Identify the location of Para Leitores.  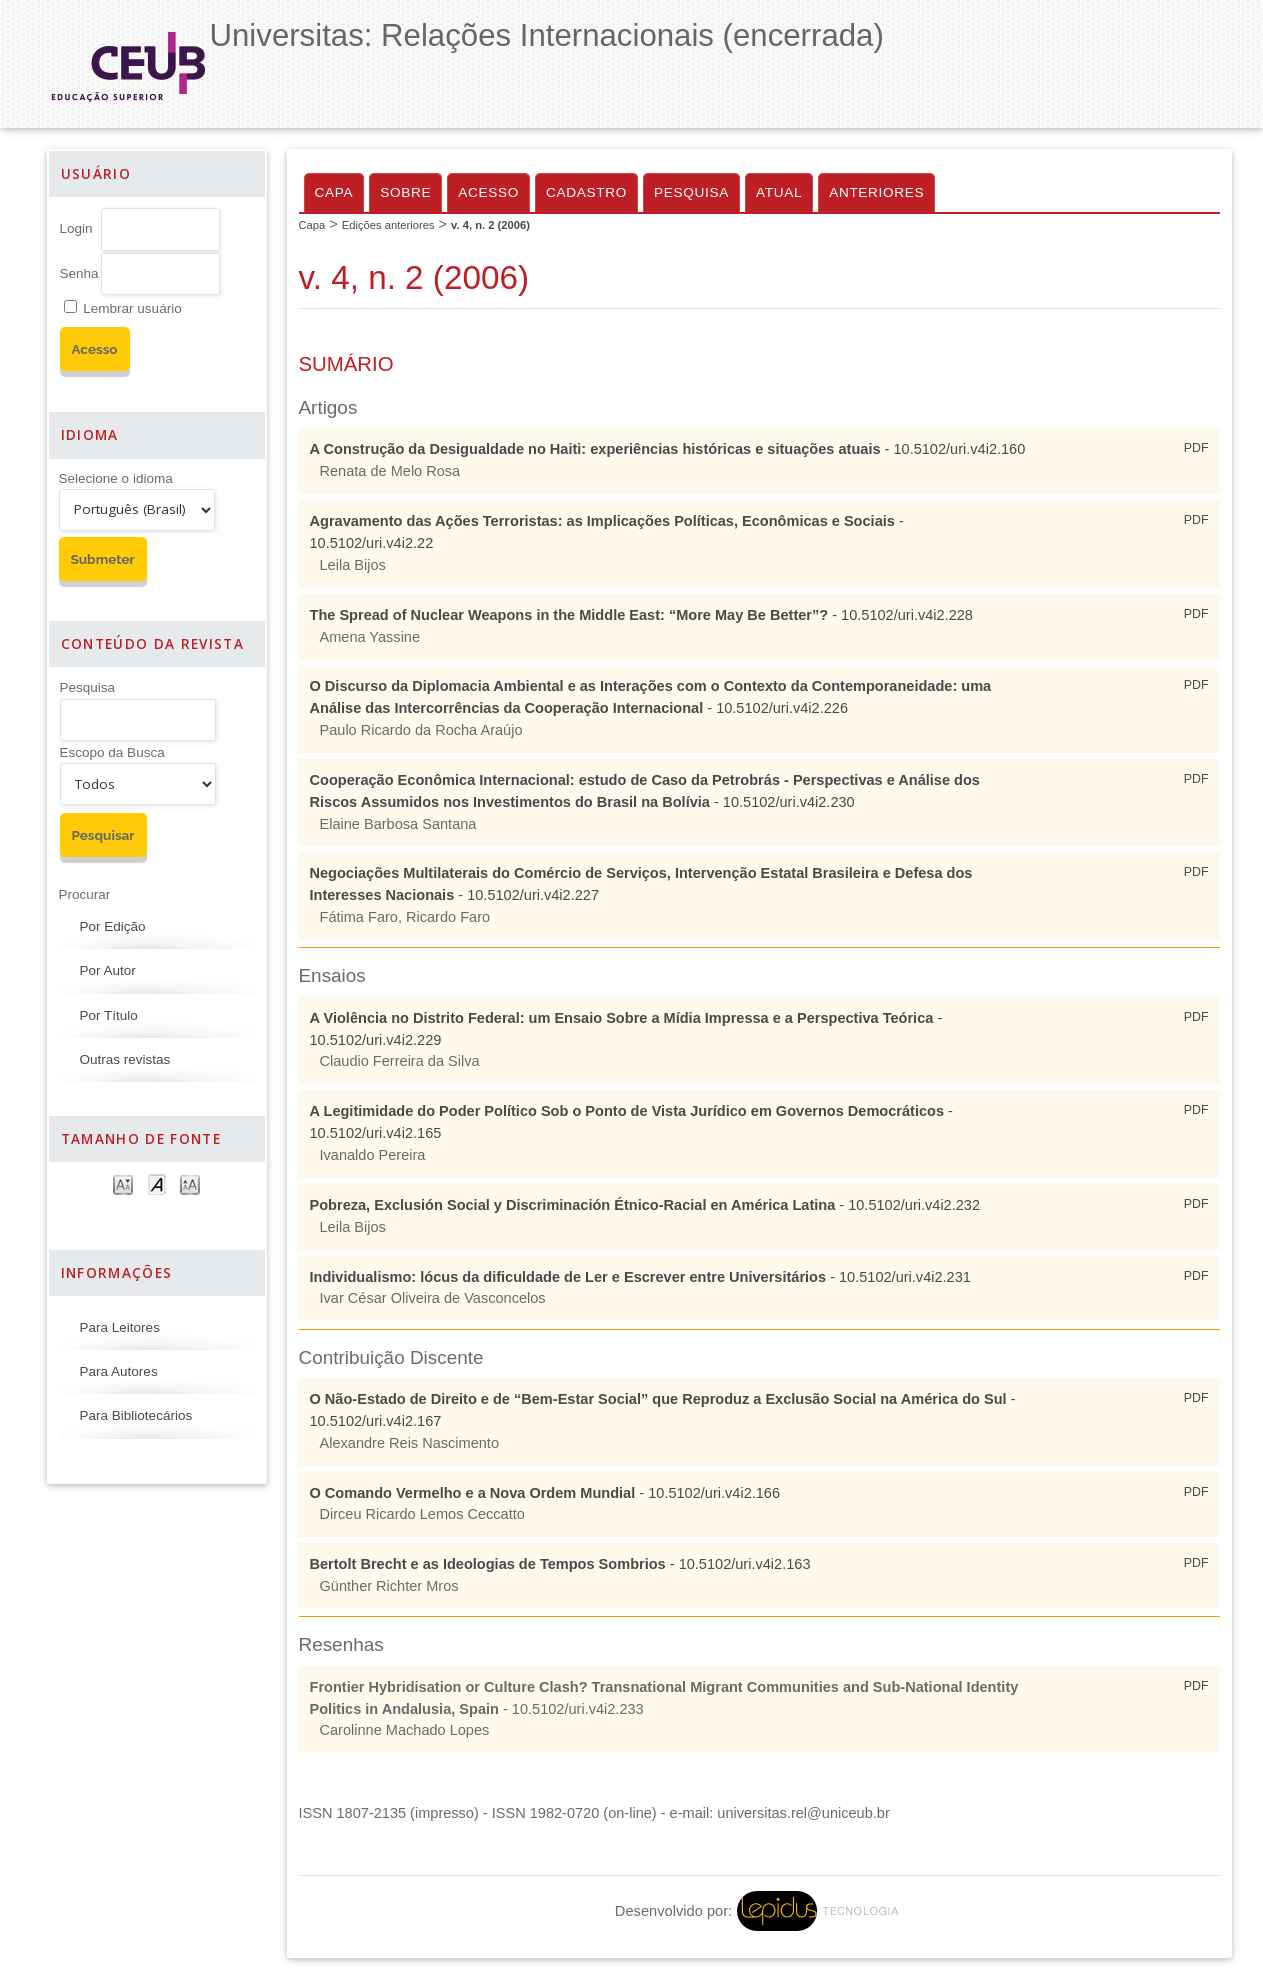
(120, 1327).